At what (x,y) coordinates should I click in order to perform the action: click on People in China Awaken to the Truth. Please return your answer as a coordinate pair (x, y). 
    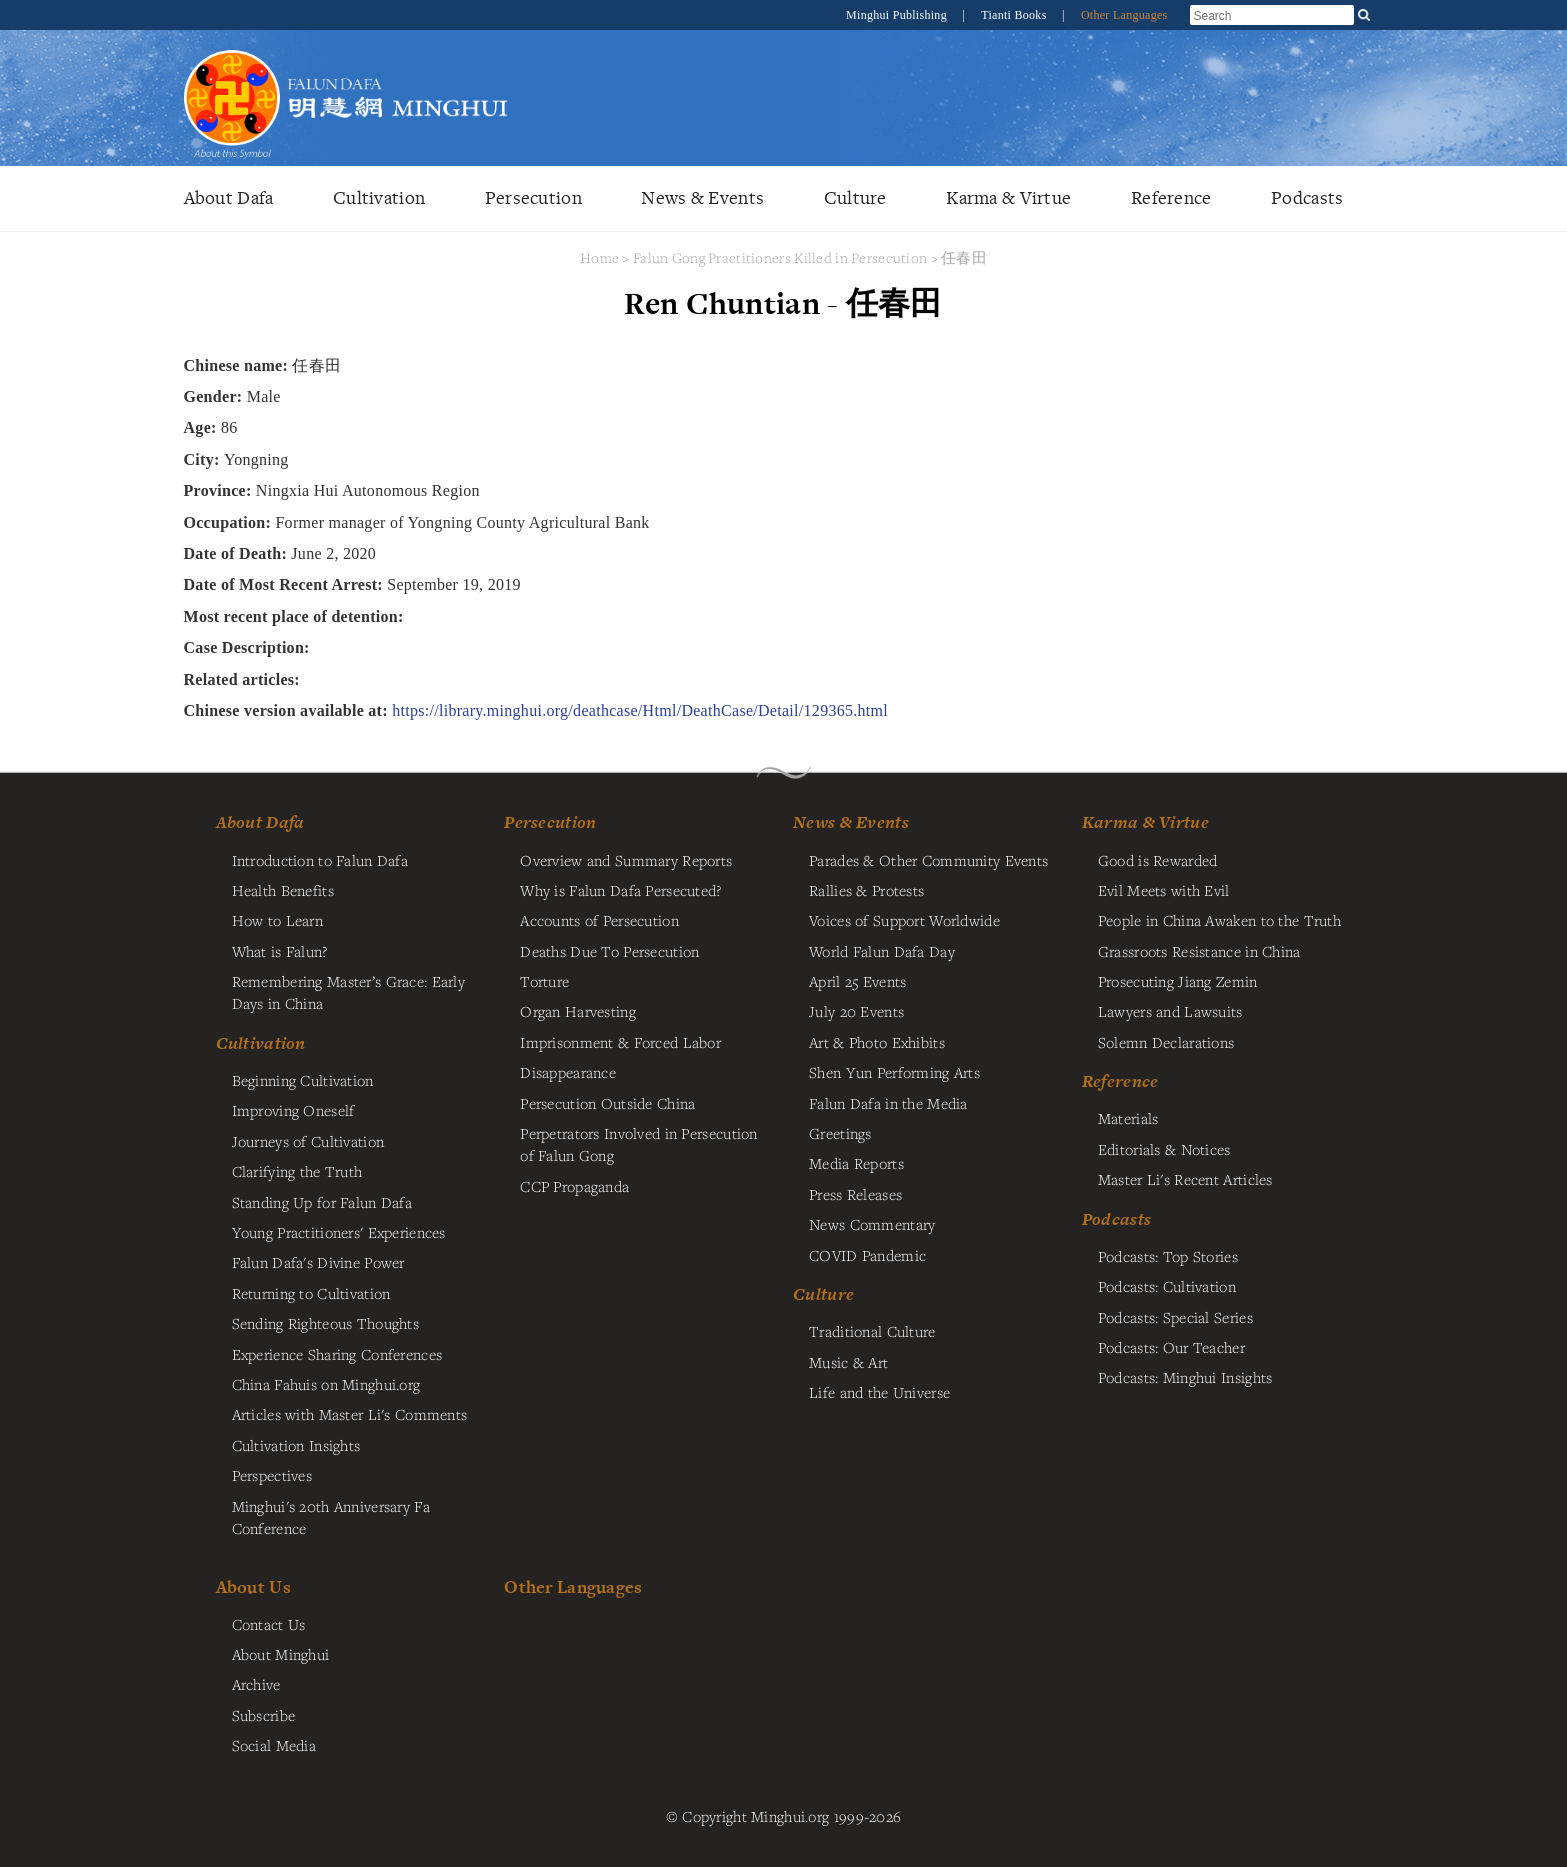
    Looking at the image, I should click on (1219, 920).